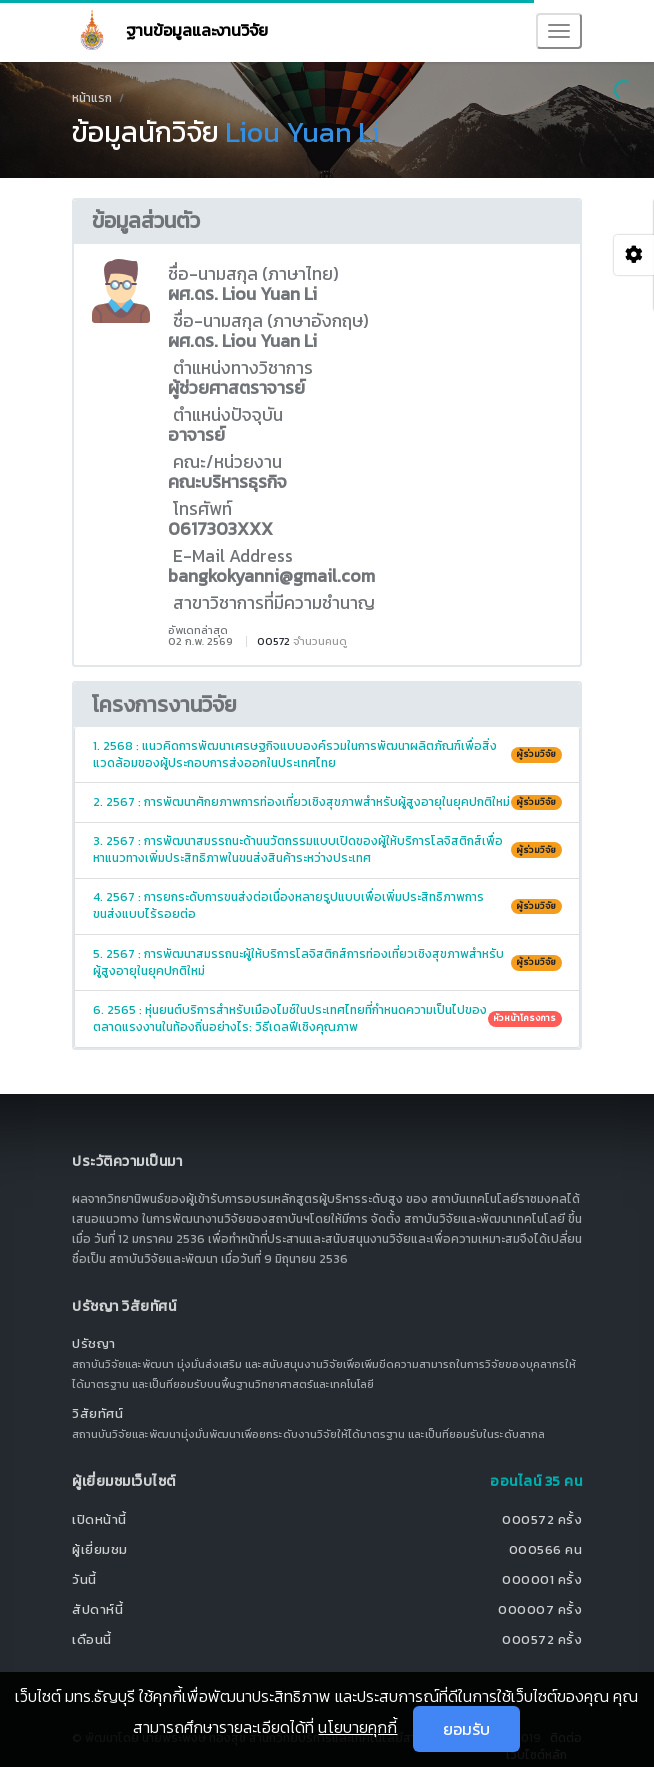  I want to click on 4. 2567 : การยกระดับการขนส่งต่อเนื่องหลายรูปแบบเพื่อเพิ่มประสิทธิภาพการขนส่งแบบไร้รอยต่อ, so click(327, 905).